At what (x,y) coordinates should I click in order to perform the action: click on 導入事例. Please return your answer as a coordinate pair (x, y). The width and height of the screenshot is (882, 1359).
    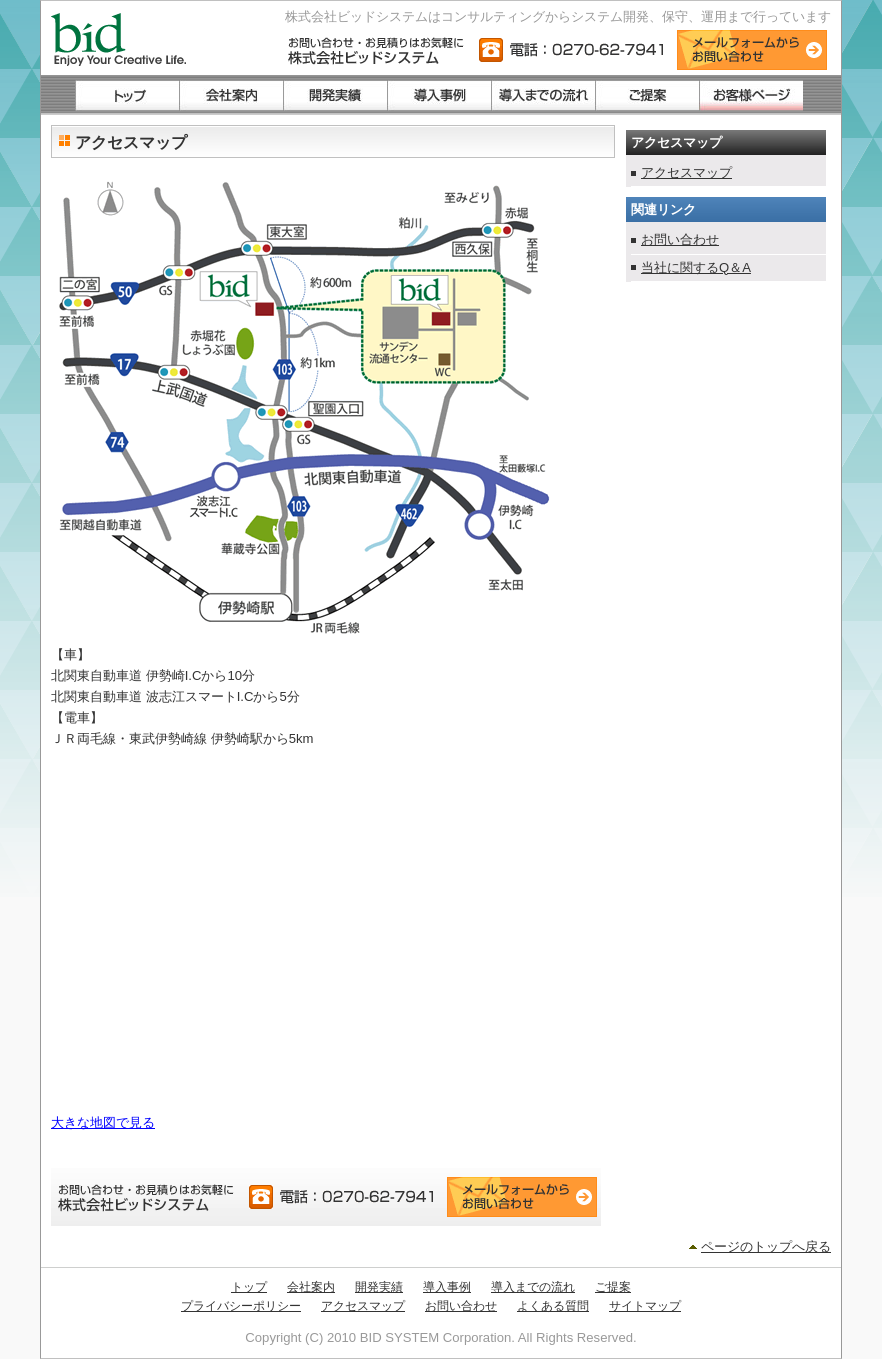
    Looking at the image, I should click on (447, 1287).